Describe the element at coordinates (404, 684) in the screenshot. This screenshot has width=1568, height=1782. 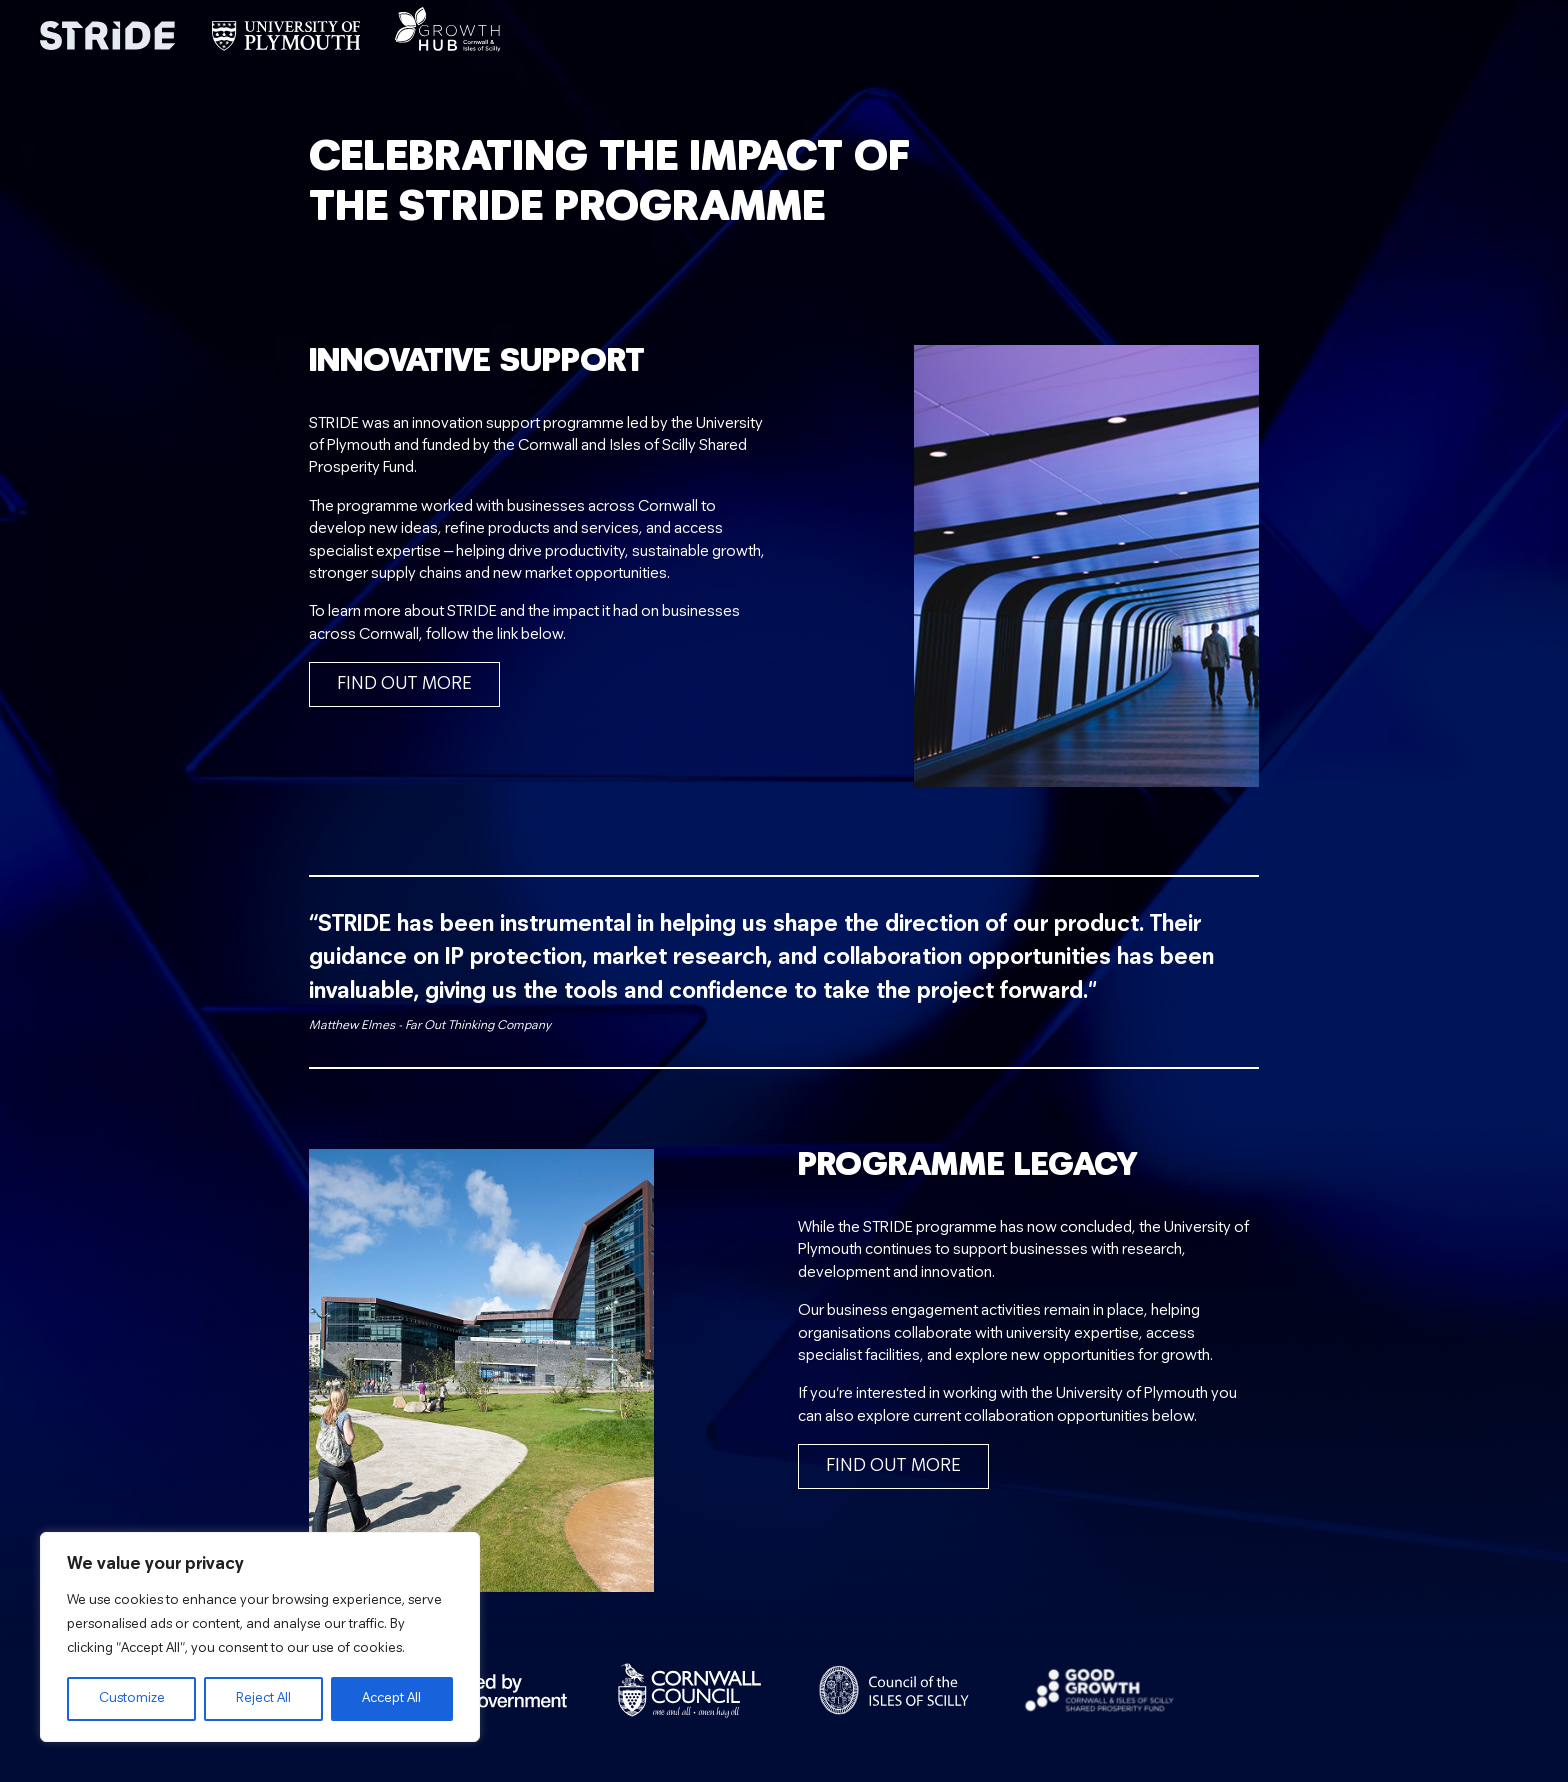
I see `Find out more` at that location.